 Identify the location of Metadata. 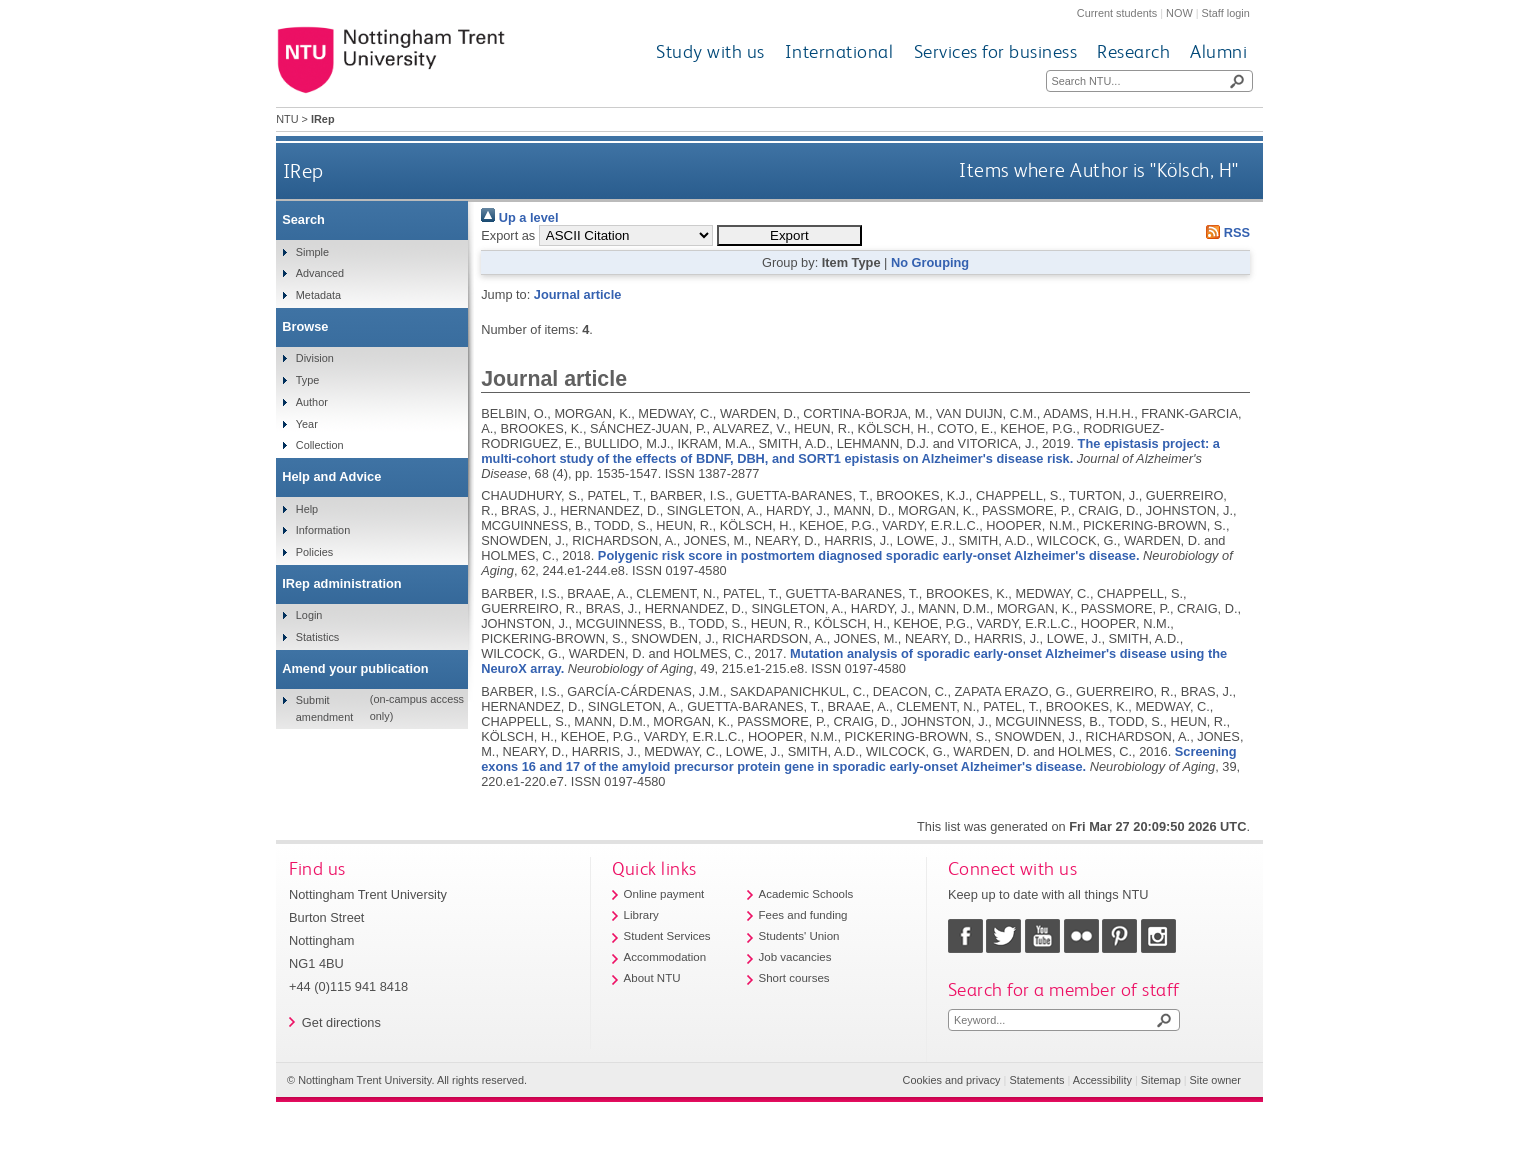
(318, 295).